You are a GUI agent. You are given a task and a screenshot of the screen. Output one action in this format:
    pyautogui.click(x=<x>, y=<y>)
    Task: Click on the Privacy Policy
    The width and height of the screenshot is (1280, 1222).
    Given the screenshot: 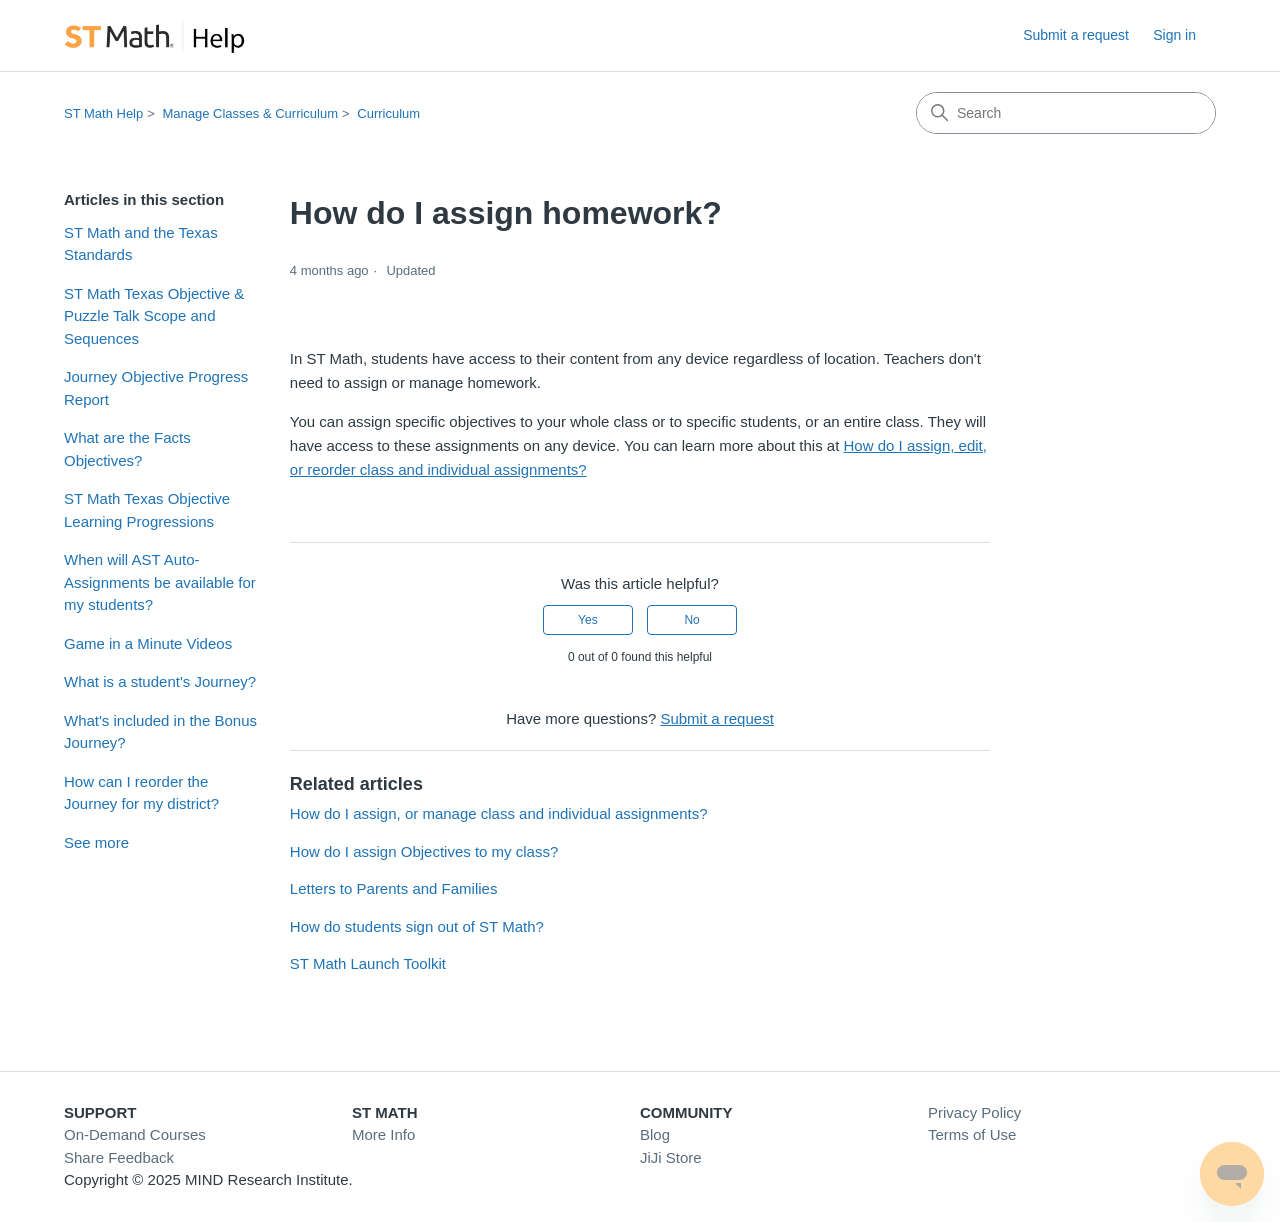 What is the action you would take?
    pyautogui.click(x=974, y=1112)
    